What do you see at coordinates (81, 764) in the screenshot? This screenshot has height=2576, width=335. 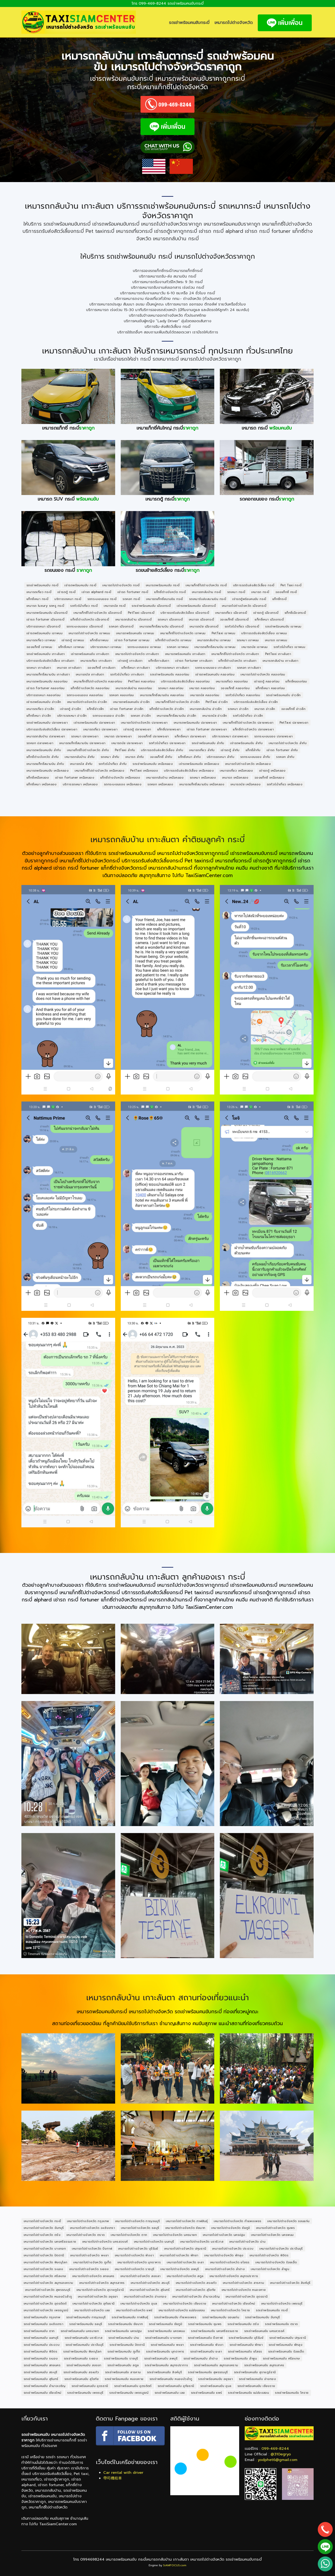 I see `เหมารถบัส ลำทับ` at bounding box center [81, 764].